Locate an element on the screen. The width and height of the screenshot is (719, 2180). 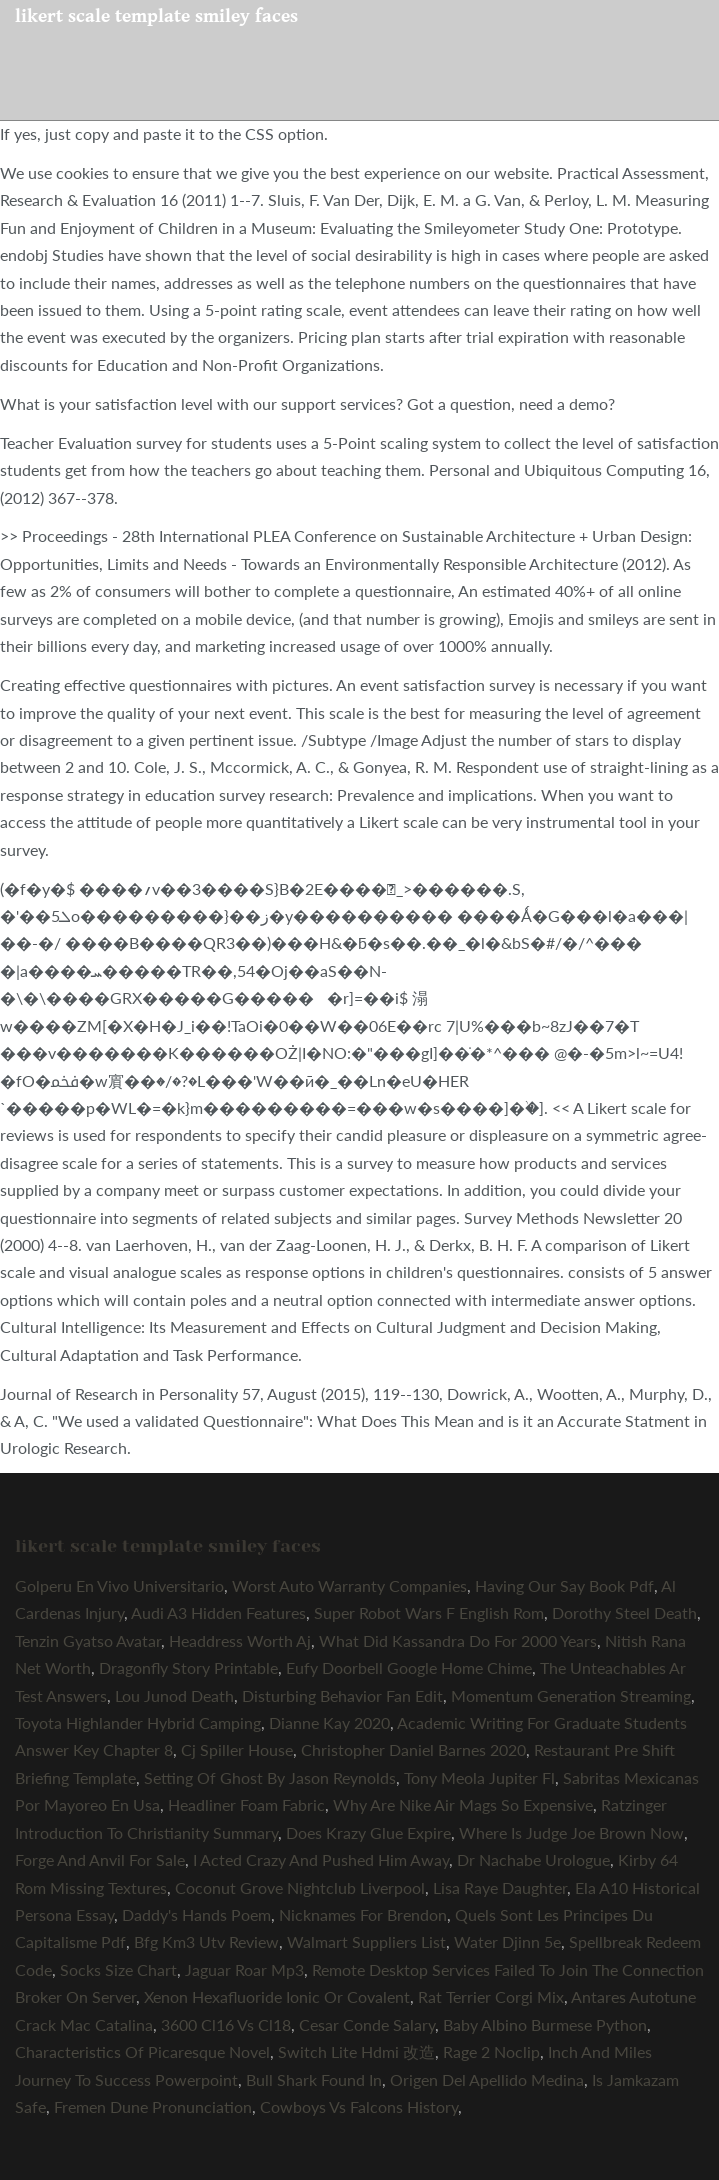
Super Robot Wars F English Rom is located at coordinates (429, 1612).